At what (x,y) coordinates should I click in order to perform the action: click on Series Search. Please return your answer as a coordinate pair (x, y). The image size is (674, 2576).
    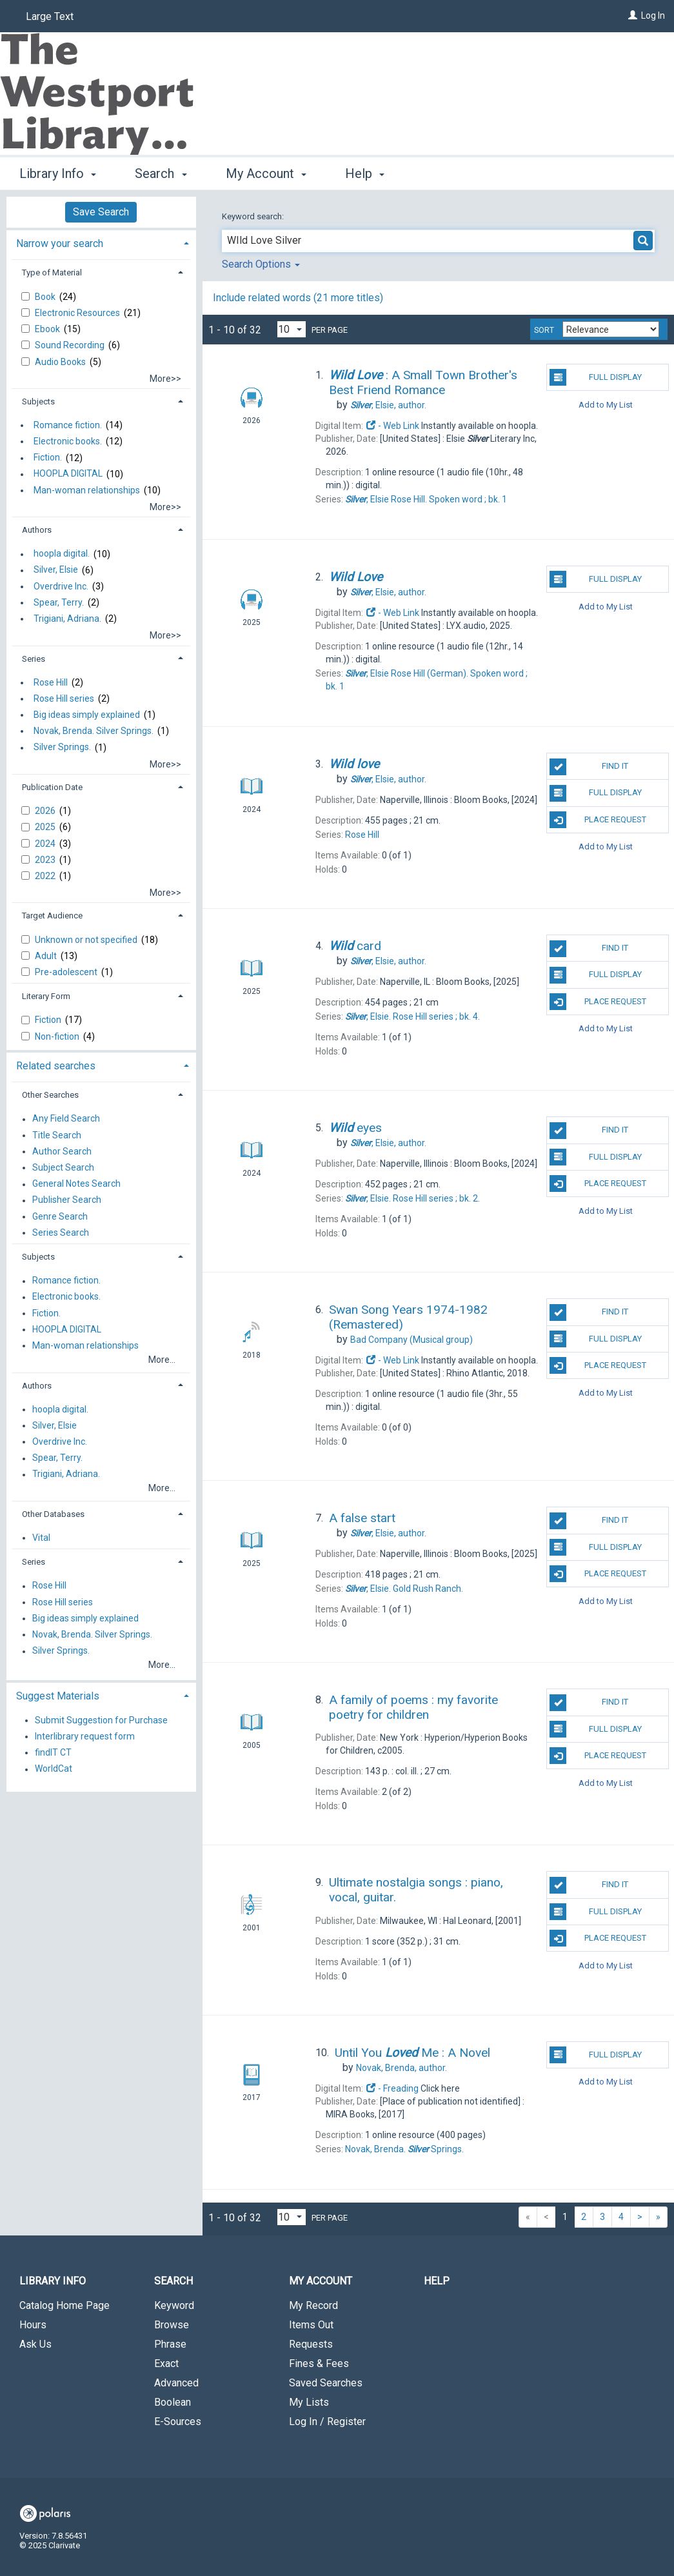
    Looking at the image, I should click on (60, 1232).